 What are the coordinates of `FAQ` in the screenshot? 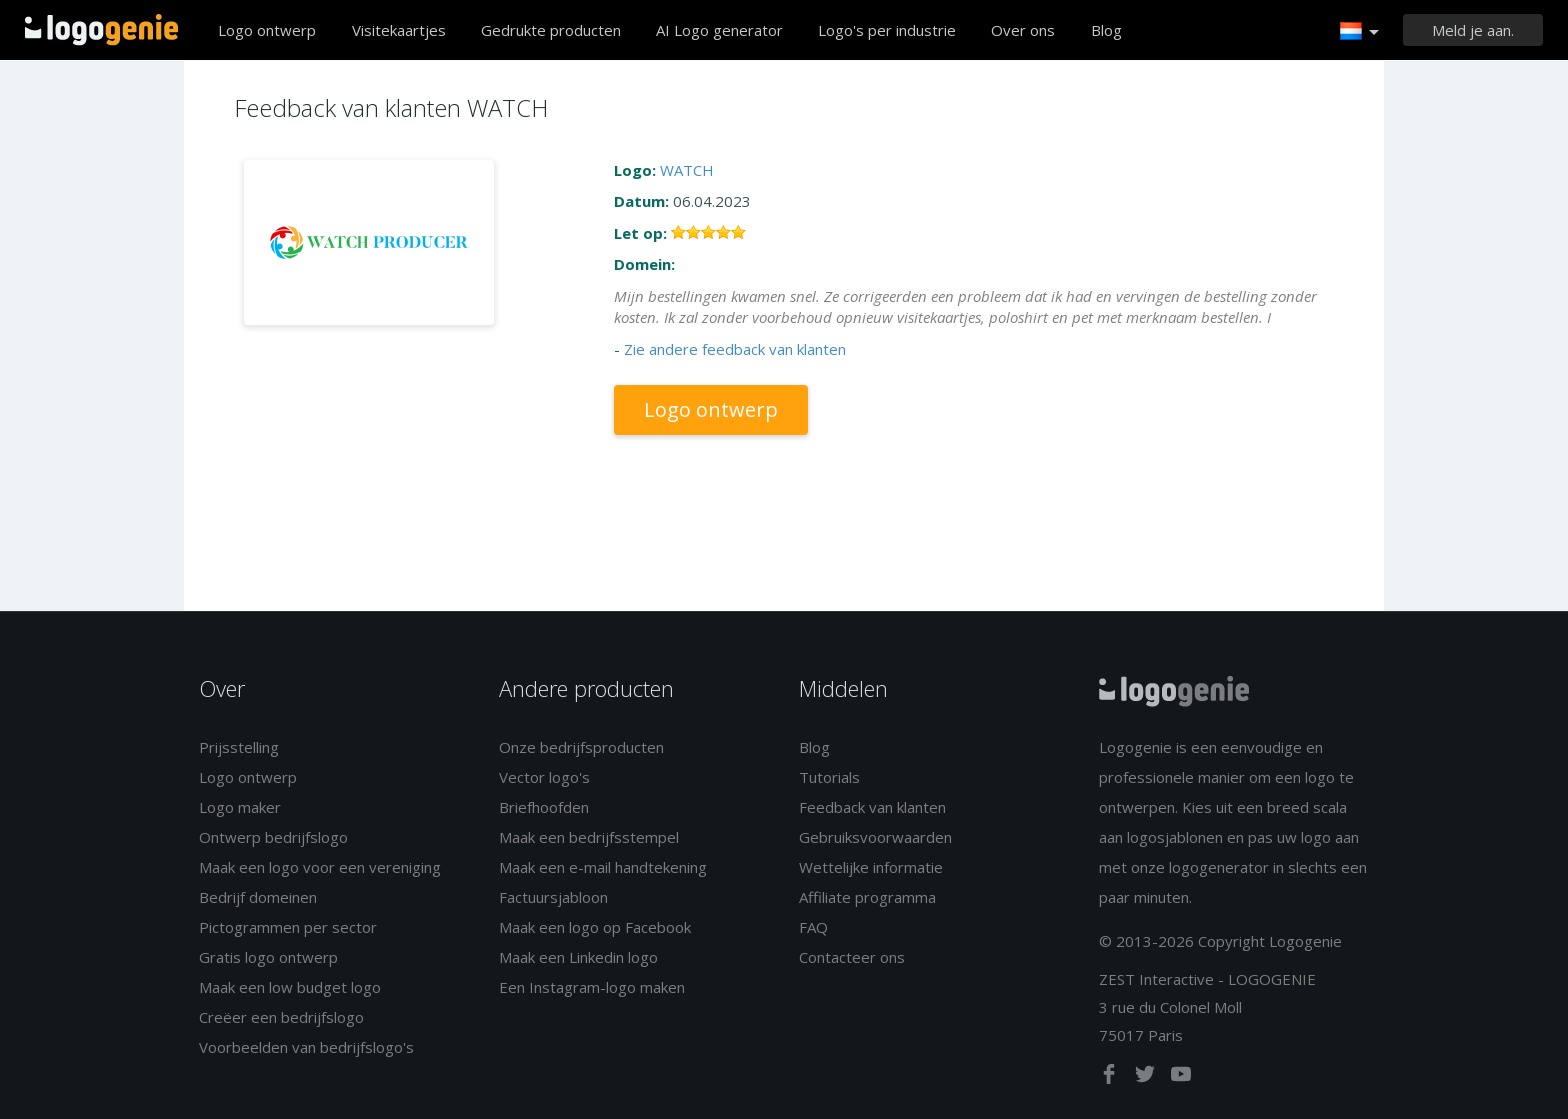 It's located at (813, 927).